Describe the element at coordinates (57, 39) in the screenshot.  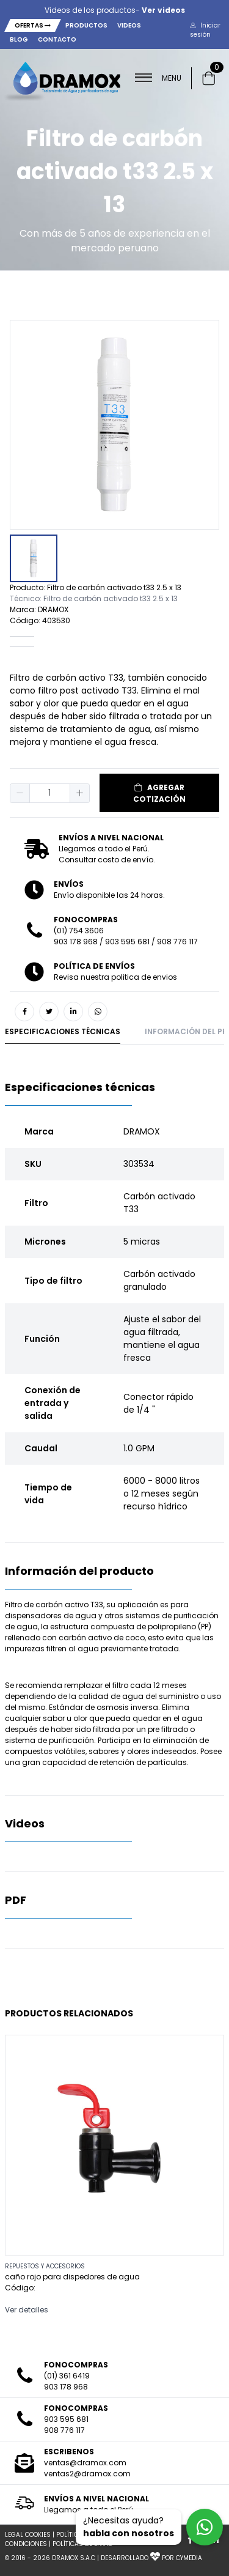
I see `Contacto` at that location.